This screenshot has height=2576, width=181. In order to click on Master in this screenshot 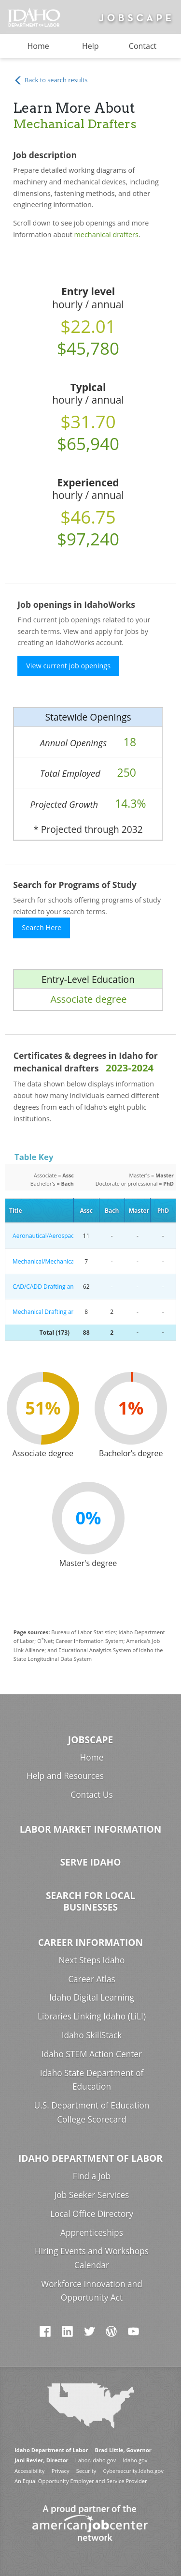, I will do `click(139, 1210)`.